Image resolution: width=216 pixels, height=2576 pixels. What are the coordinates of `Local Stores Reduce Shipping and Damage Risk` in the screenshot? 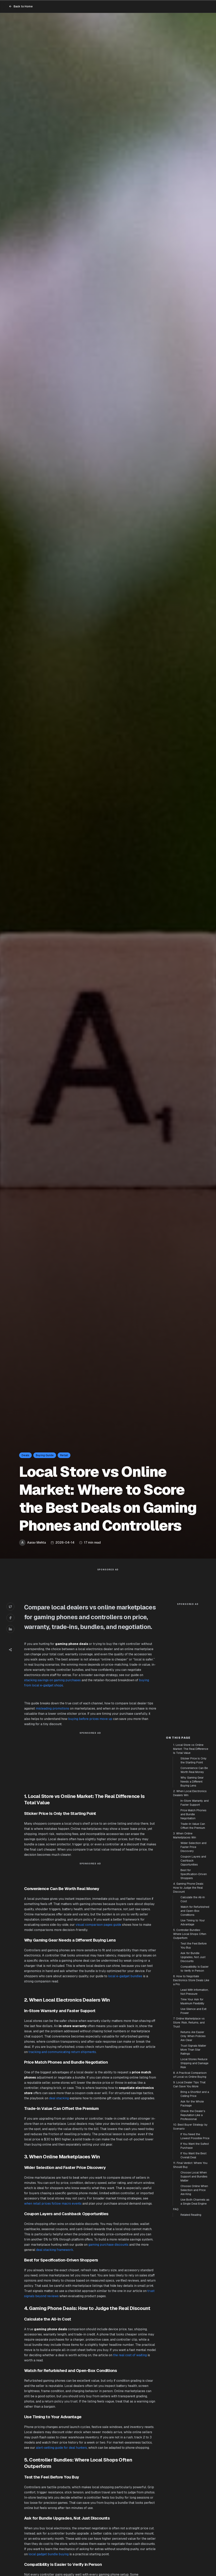 It's located at (194, 2063).